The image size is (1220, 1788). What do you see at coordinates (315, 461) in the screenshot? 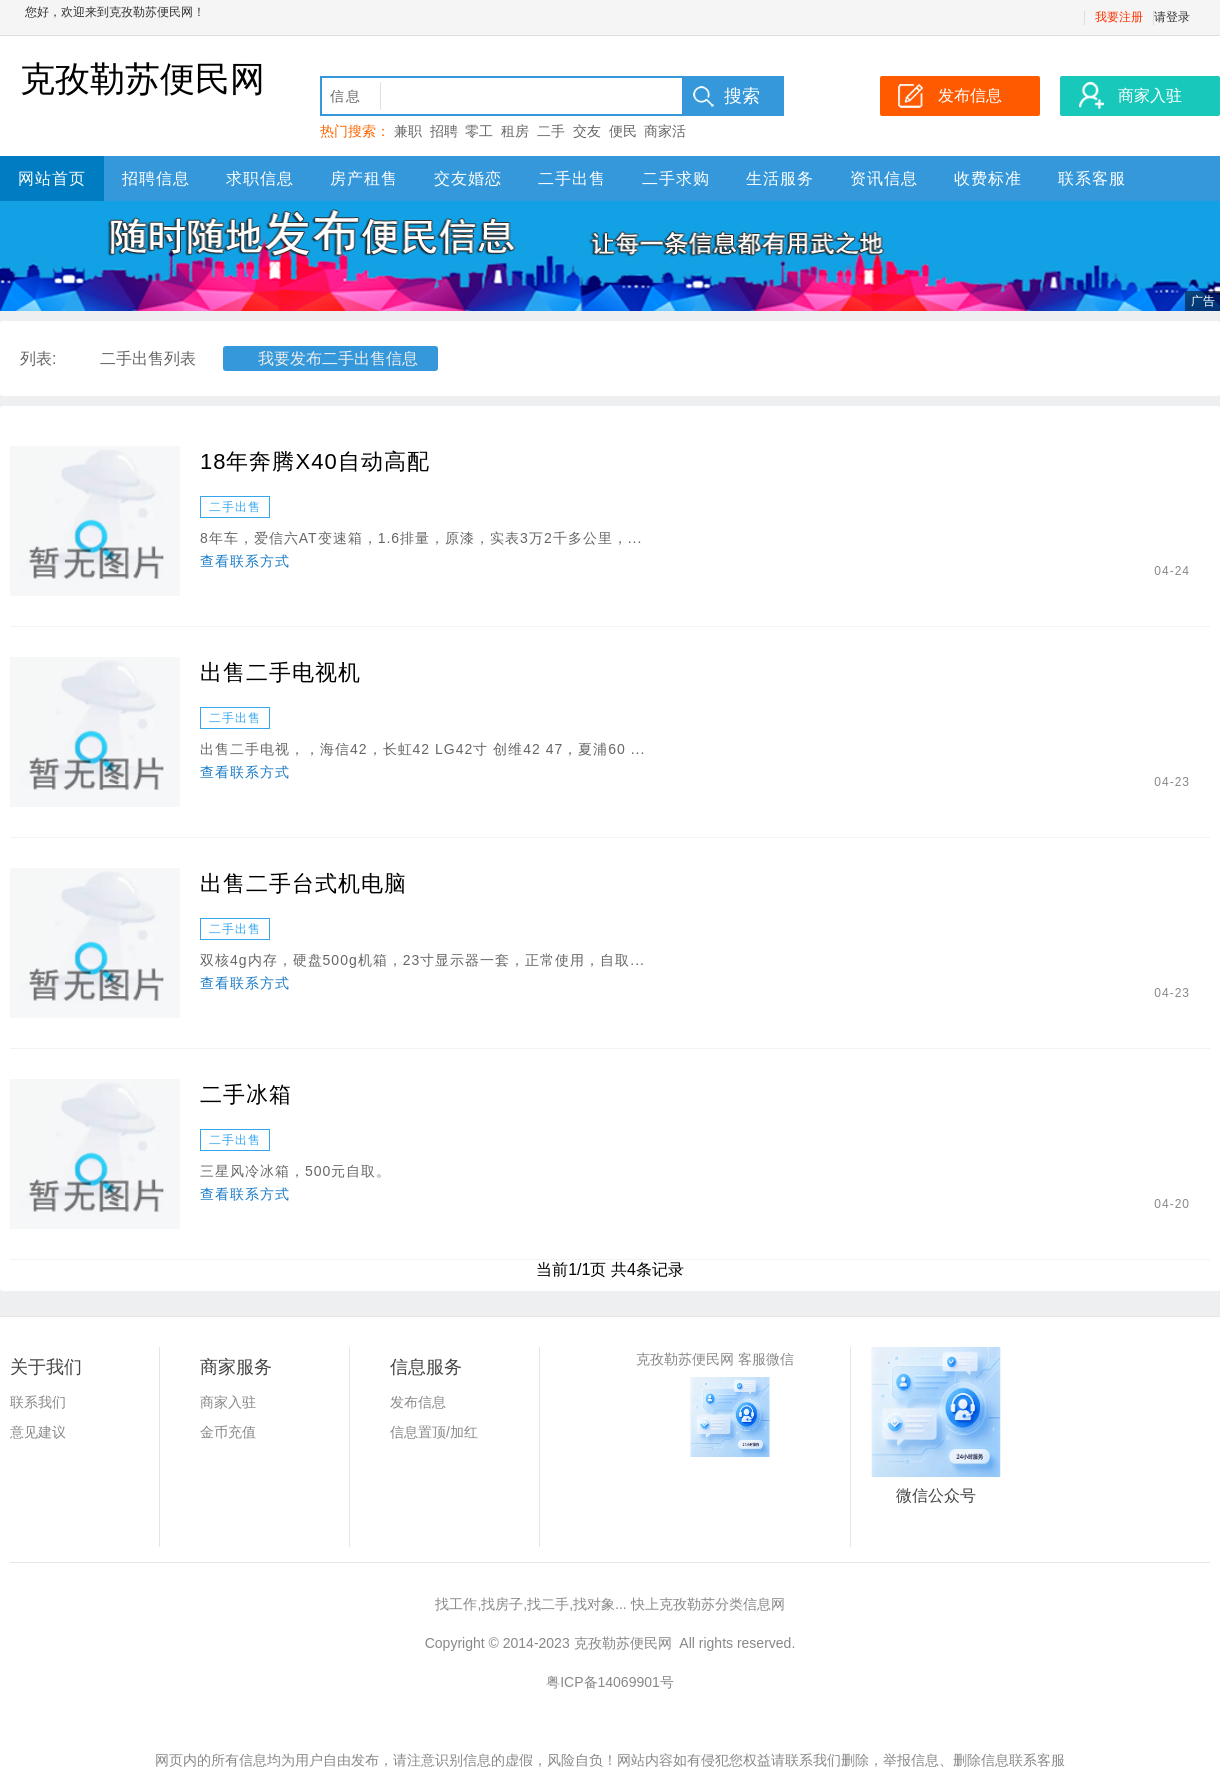
I see `18年奔腾X40自动高配` at bounding box center [315, 461].